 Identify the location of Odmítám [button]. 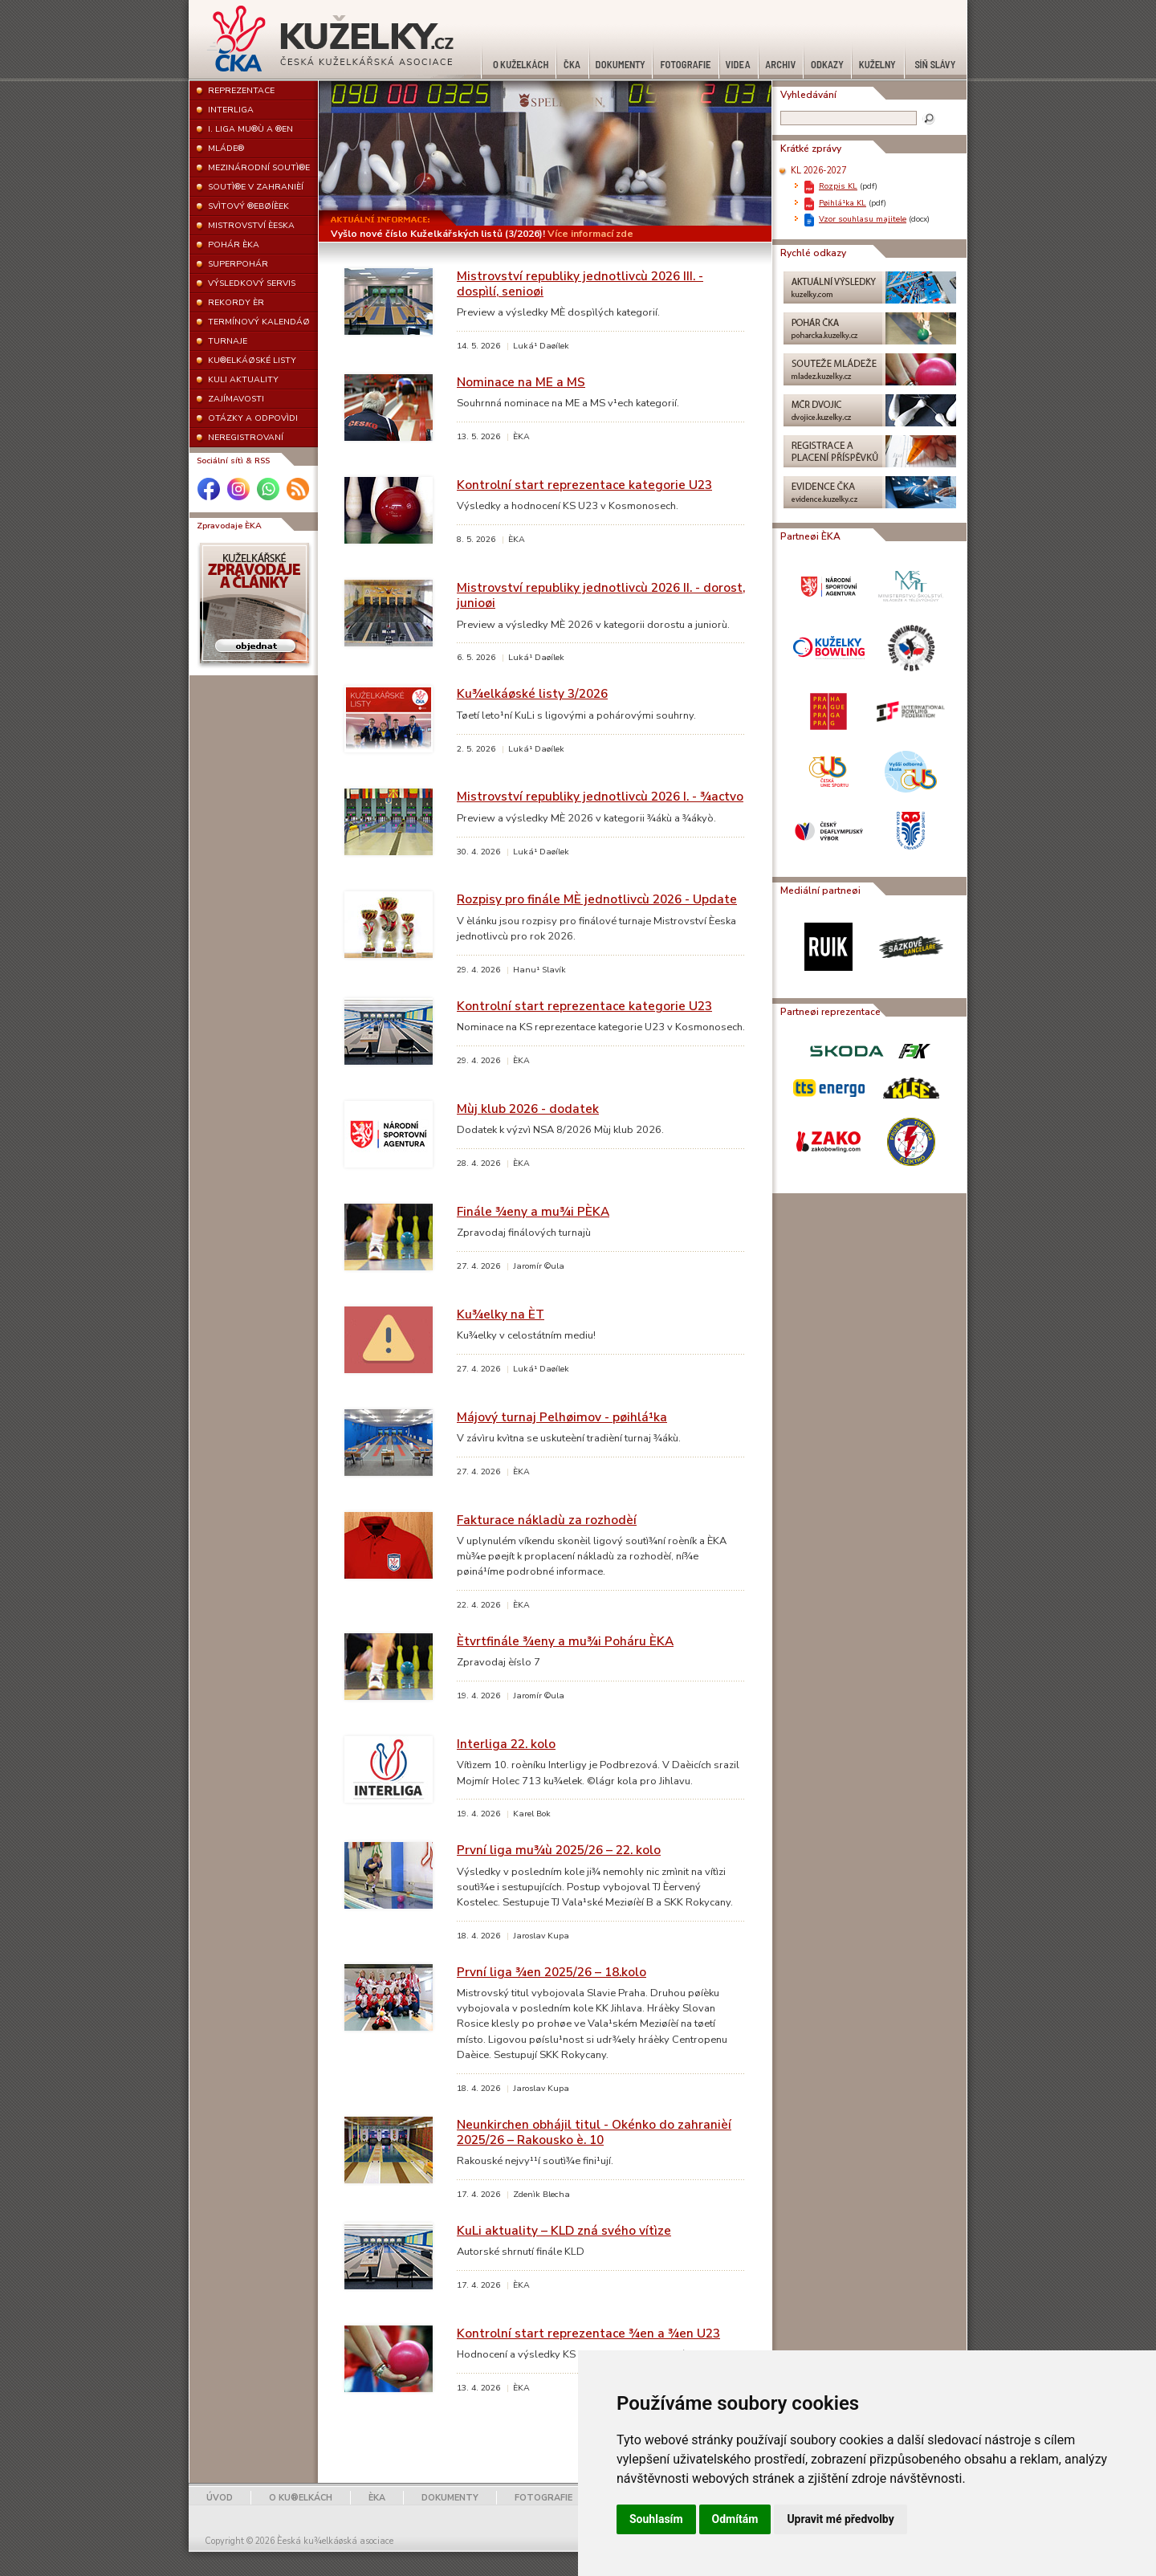
(735, 2519).